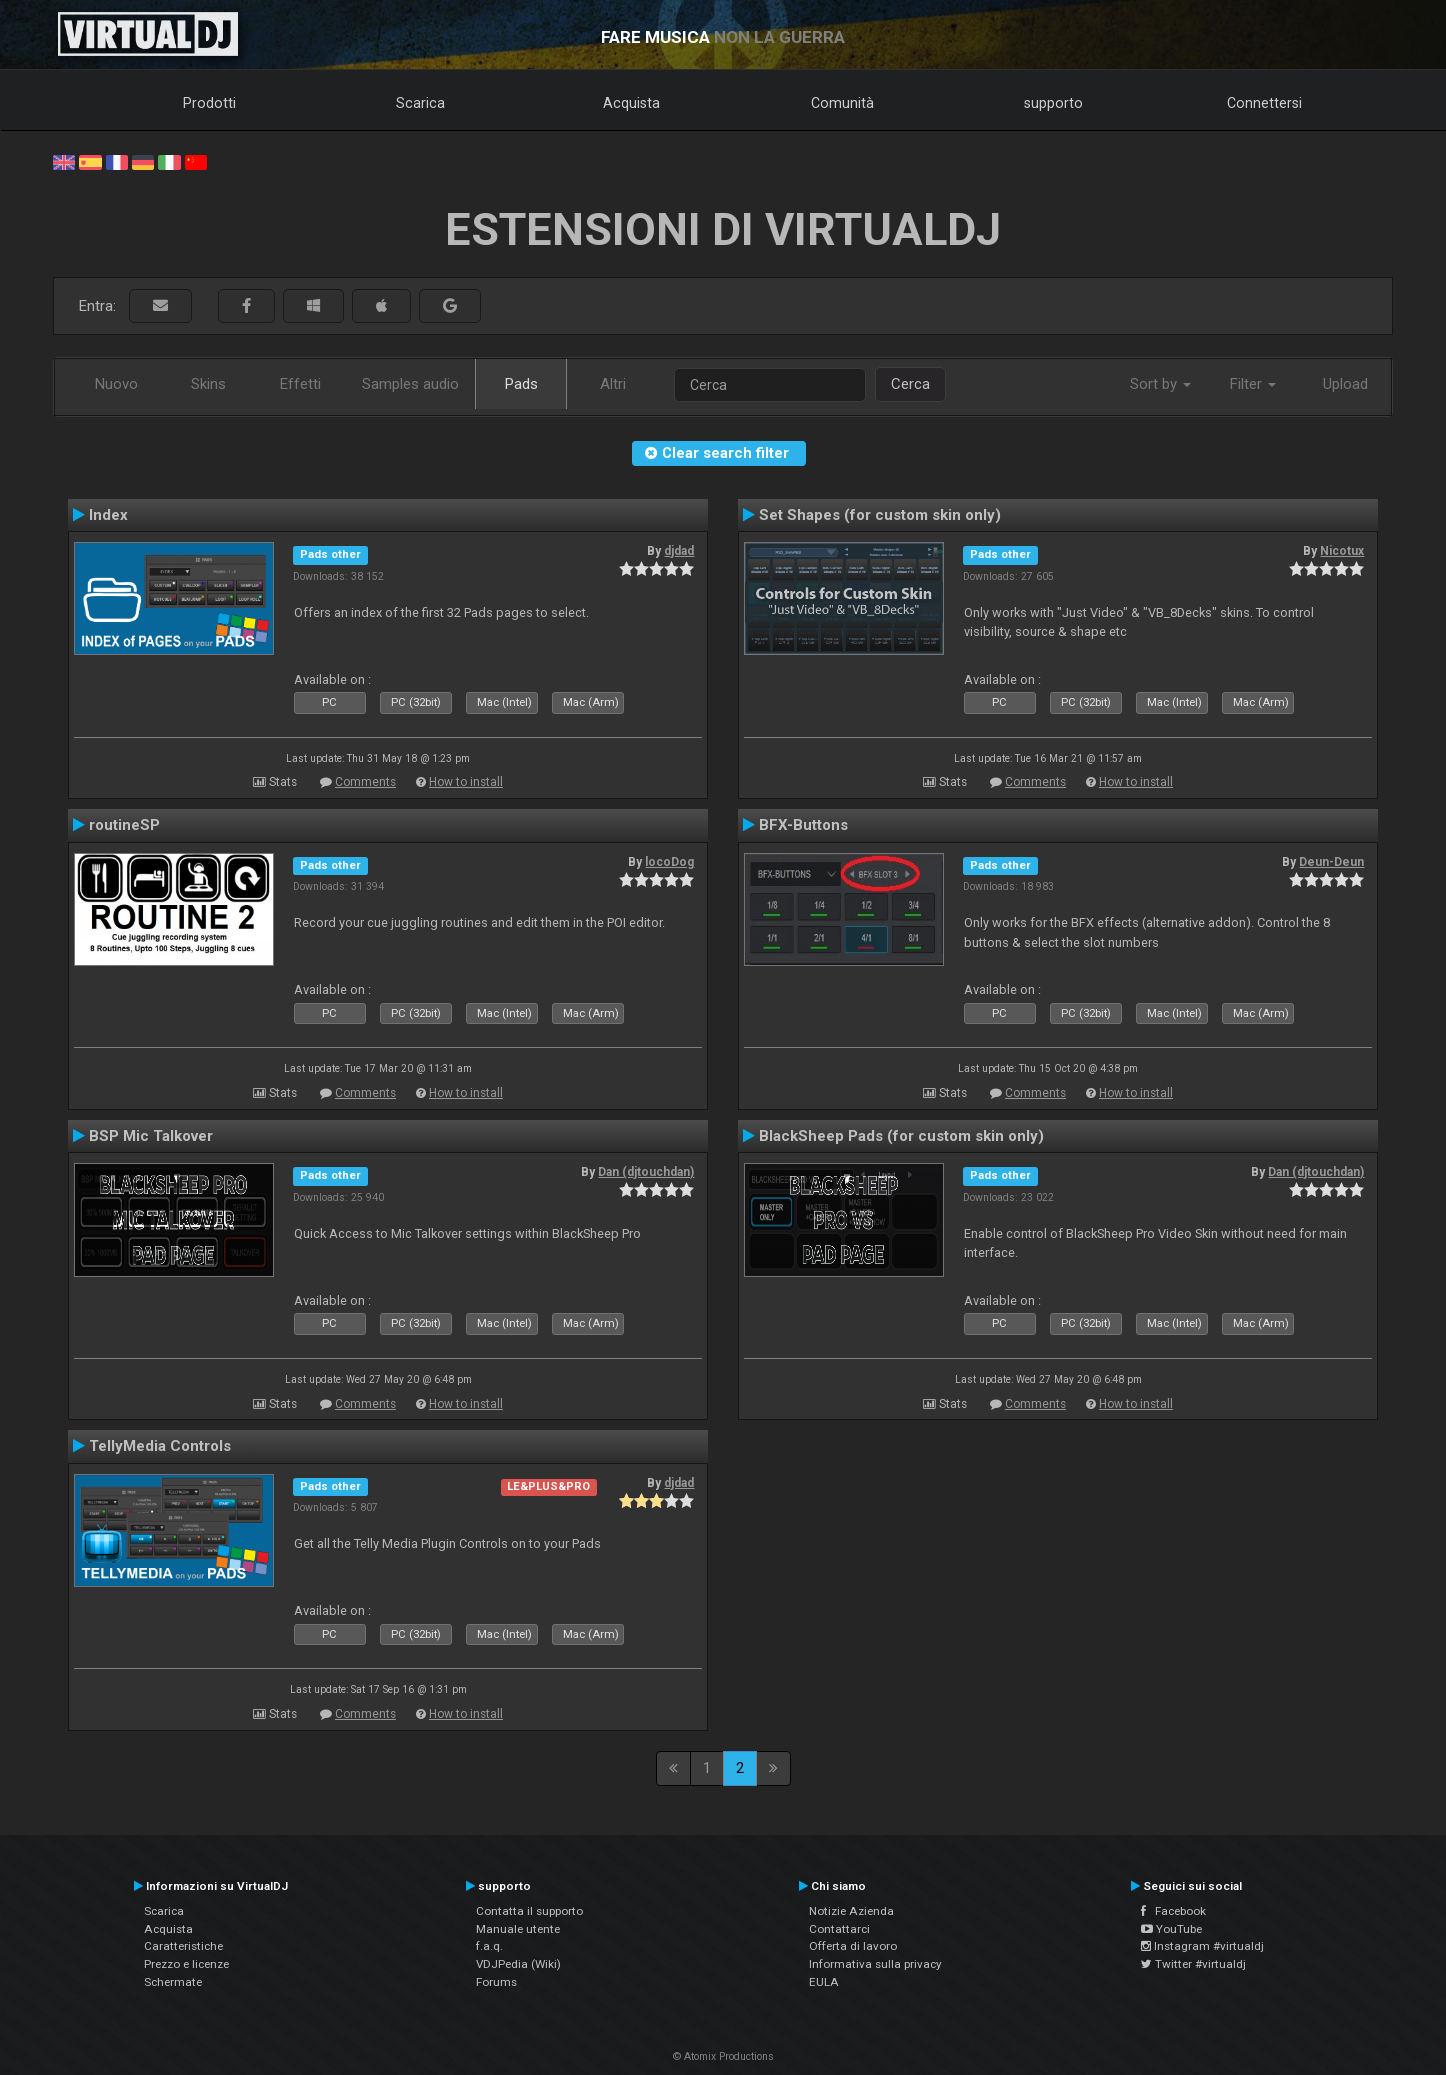  I want to click on How to install, so click(466, 782).